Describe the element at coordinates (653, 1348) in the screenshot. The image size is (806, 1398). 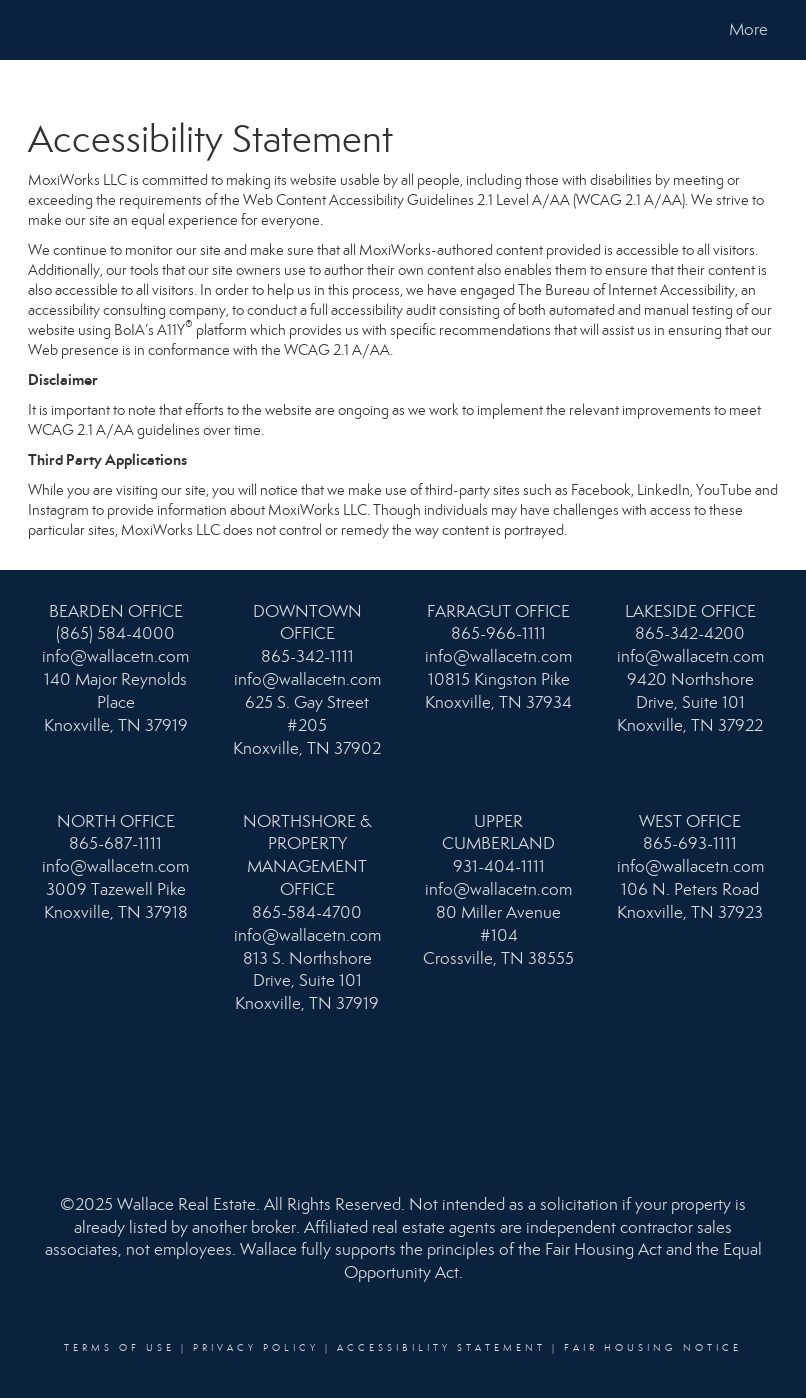
I see `Fair Housing Notice` at that location.